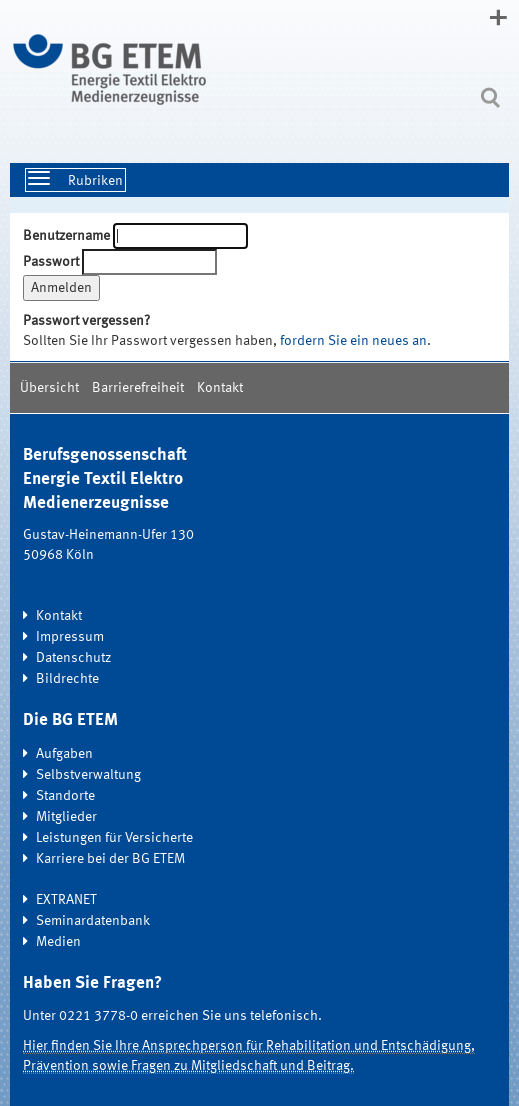 The image size is (519, 1106). What do you see at coordinates (49, 388) in the screenshot?
I see `Übersicht` at bounding box center [49, 388].